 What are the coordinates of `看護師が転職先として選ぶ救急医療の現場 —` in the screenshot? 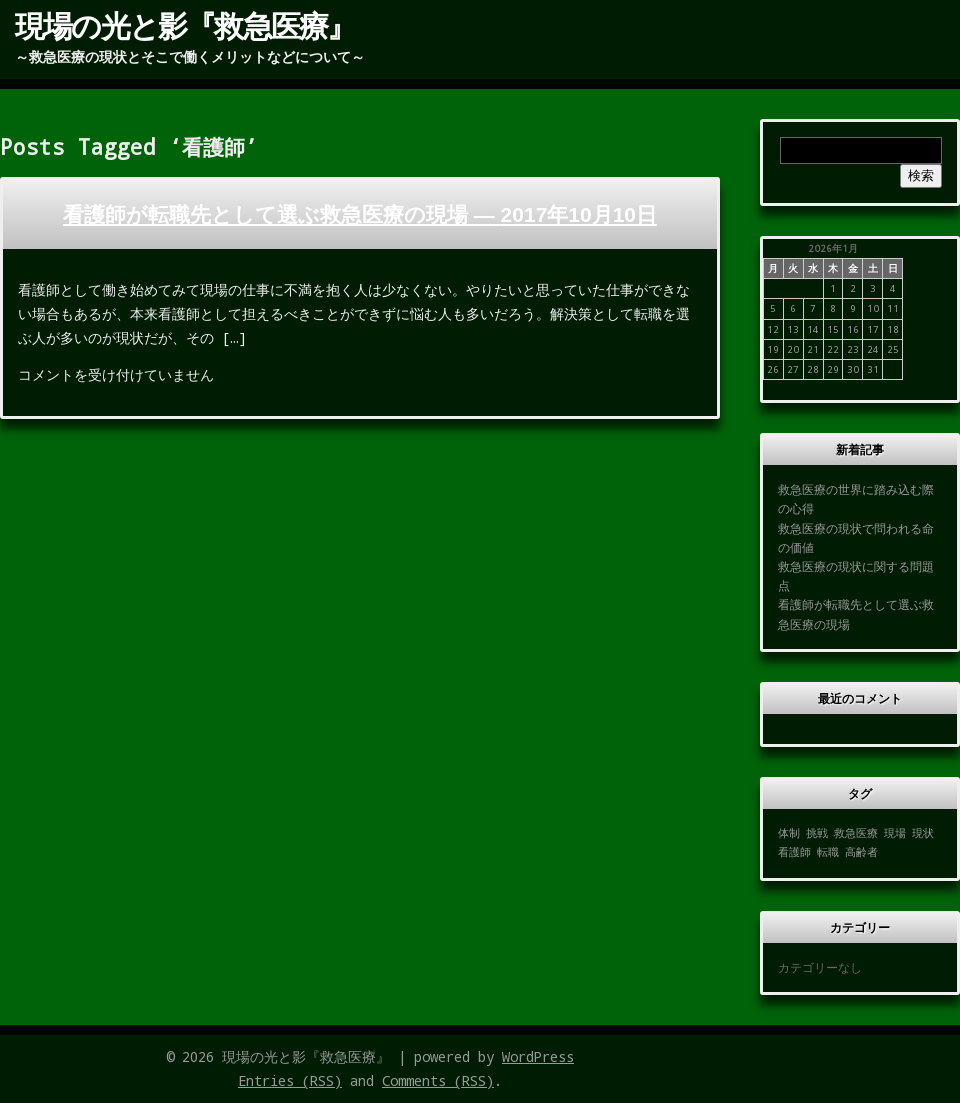 It's located at (360, 214).